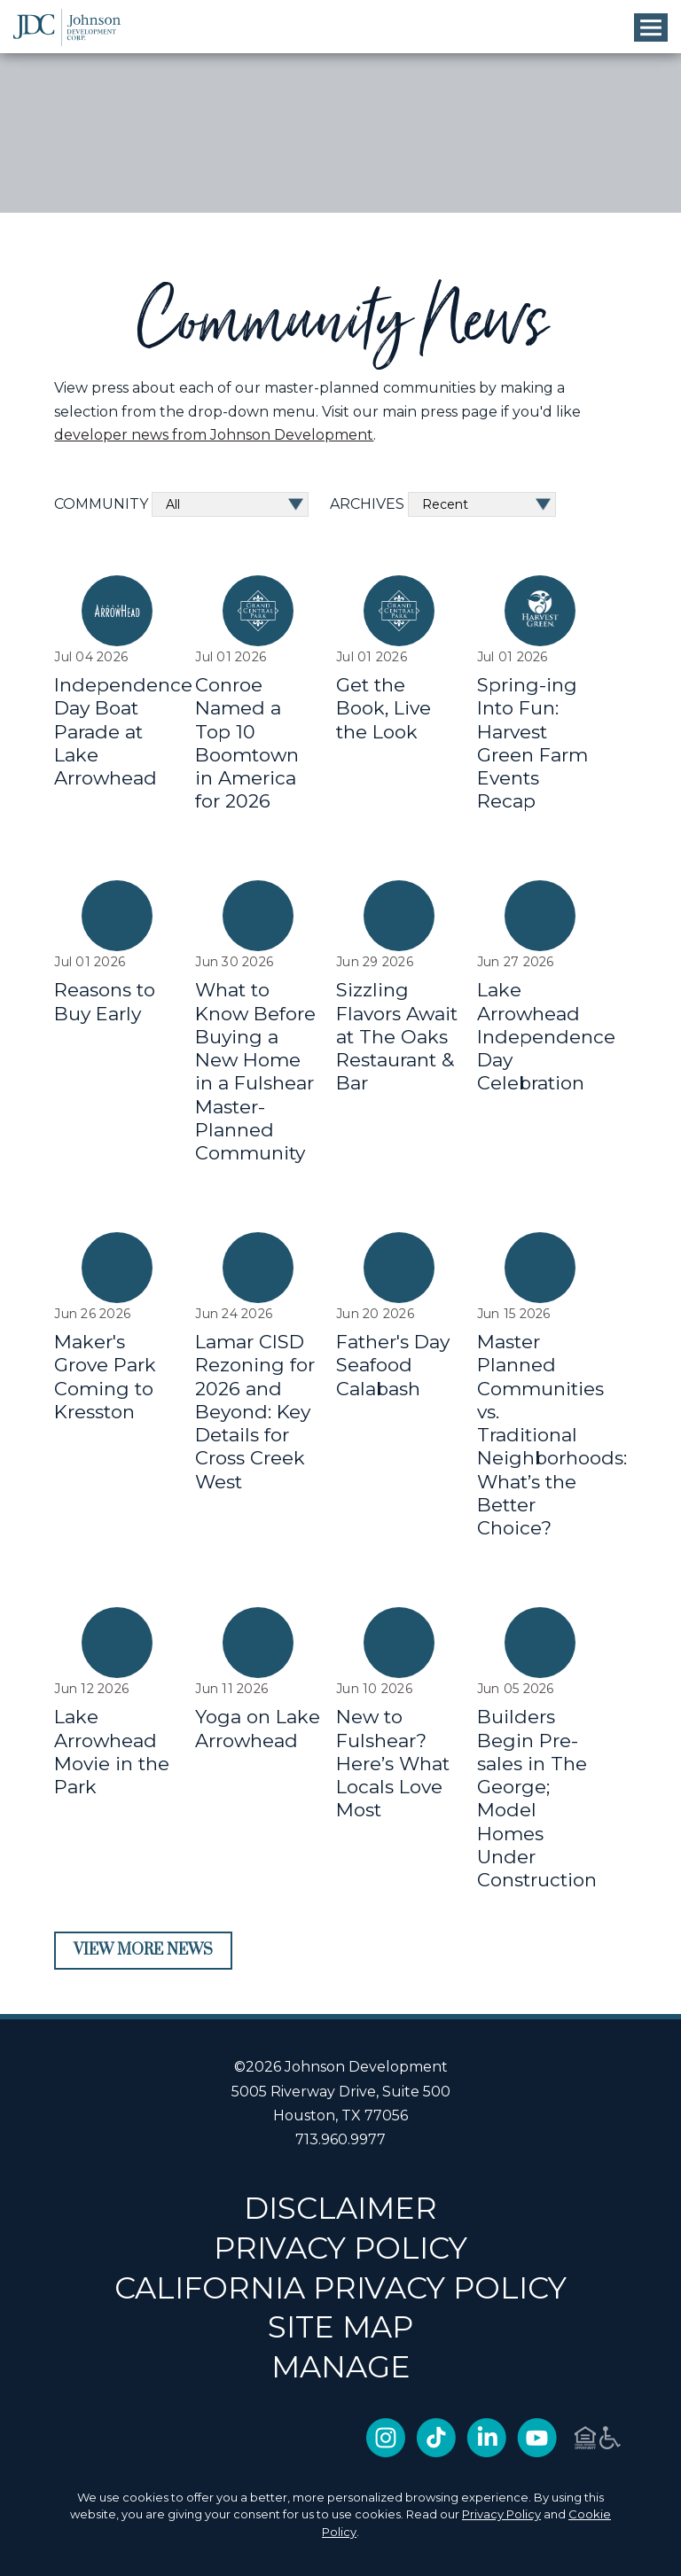  I want to click on developer news from Johnson Development, so click(213, 434).